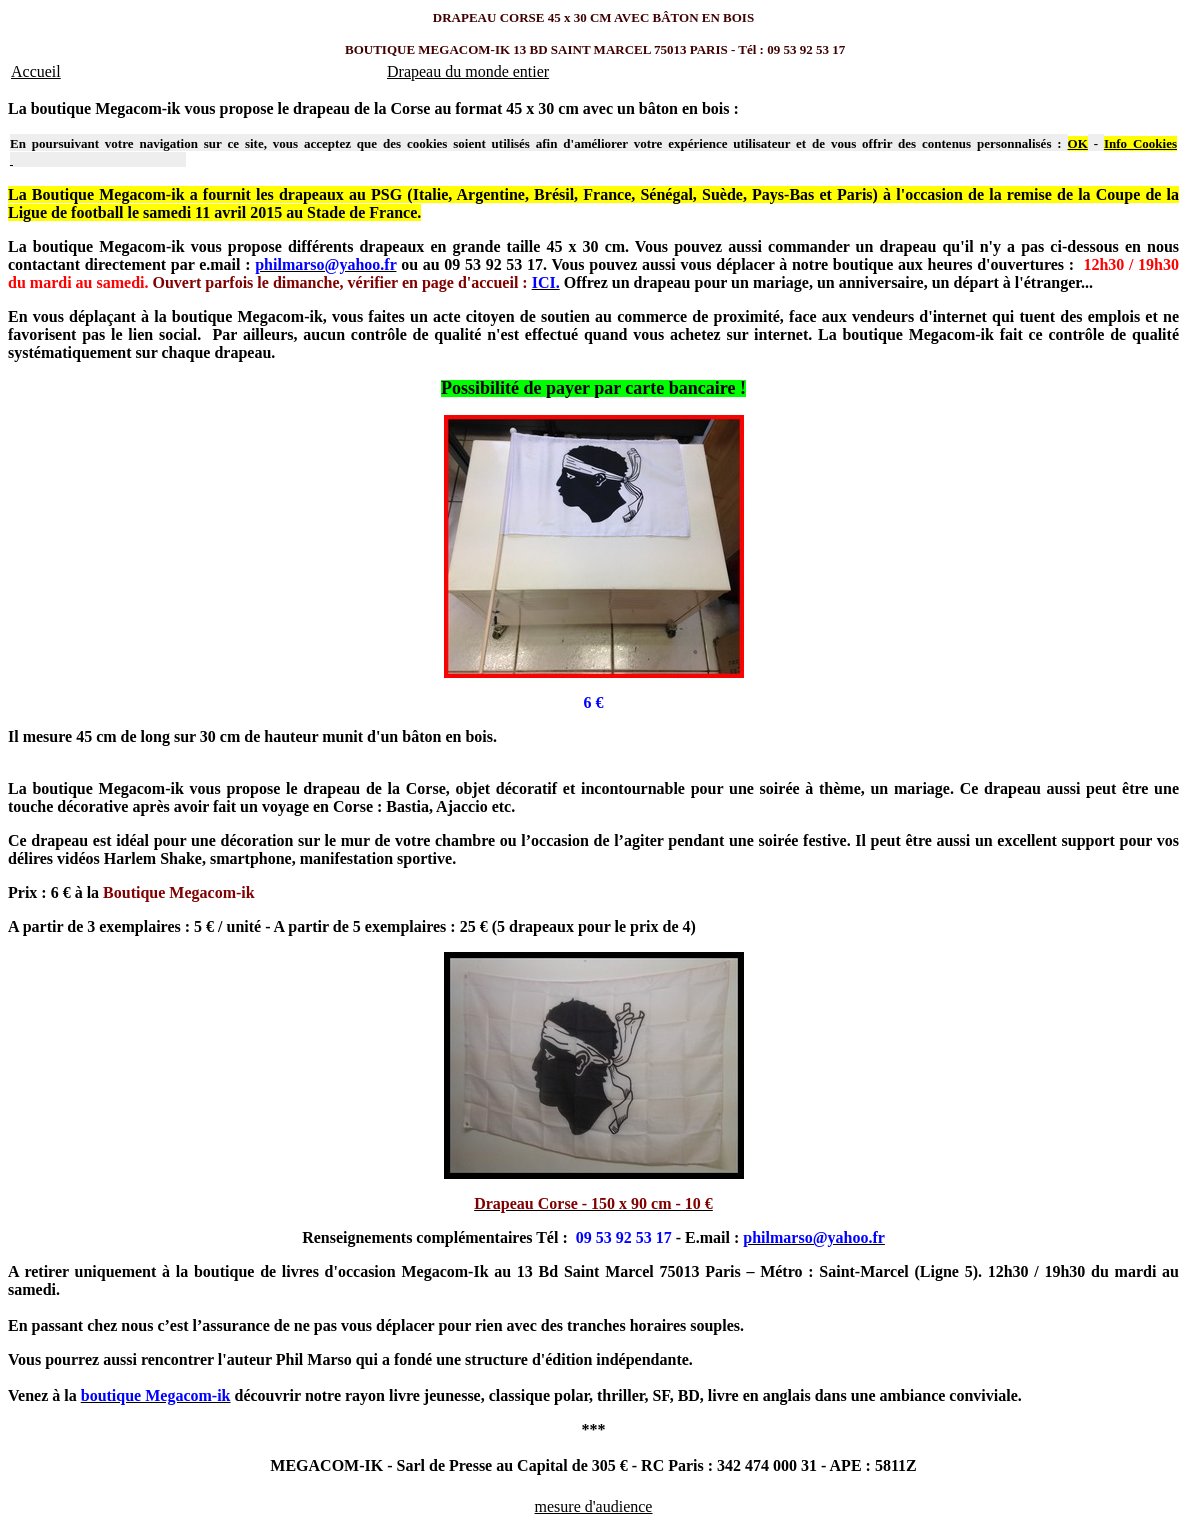 Image resolution: width=1187 pixels, height=1527 pixels. Describe the element at coordinates (1078, 143) in the screenshot. I see `OK` at that location.